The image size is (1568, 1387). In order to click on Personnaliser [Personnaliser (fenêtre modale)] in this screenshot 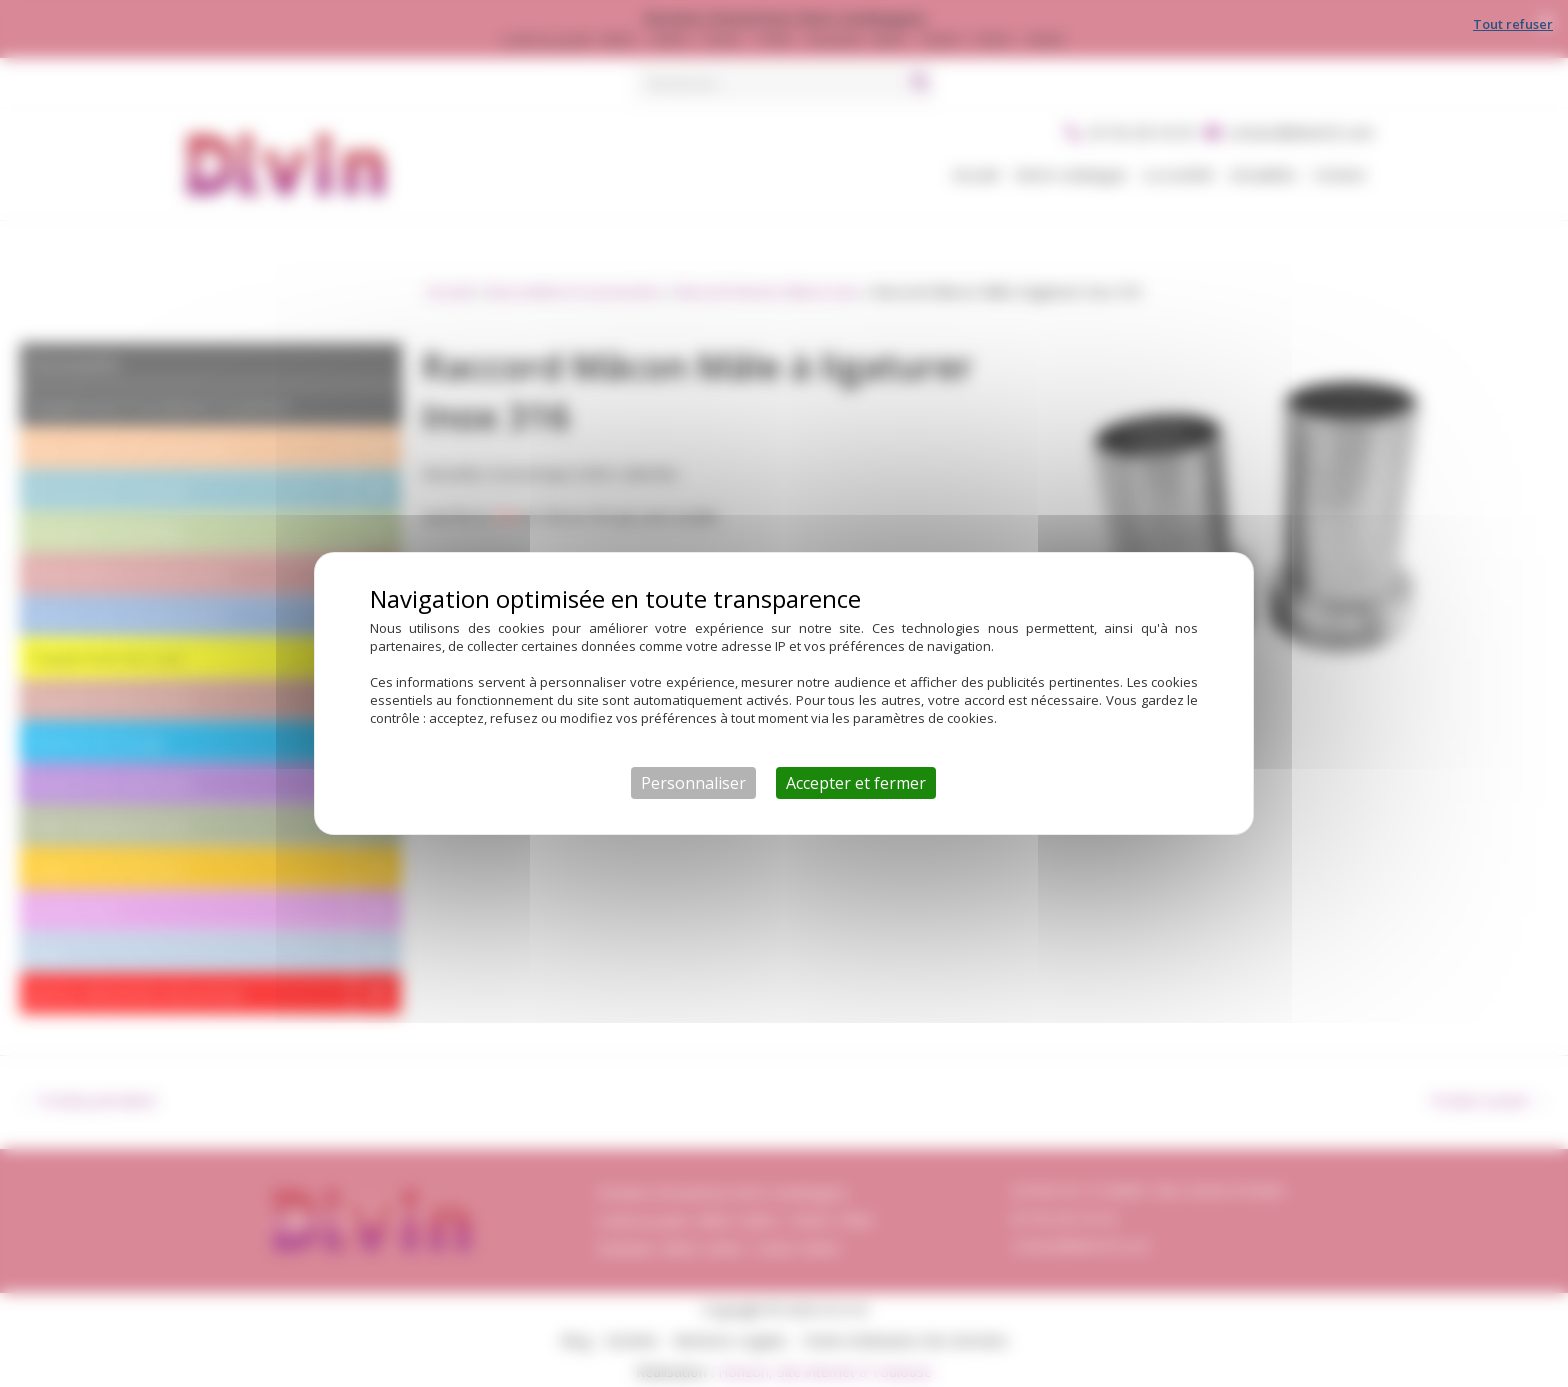, I will do `click(693, 783)`.